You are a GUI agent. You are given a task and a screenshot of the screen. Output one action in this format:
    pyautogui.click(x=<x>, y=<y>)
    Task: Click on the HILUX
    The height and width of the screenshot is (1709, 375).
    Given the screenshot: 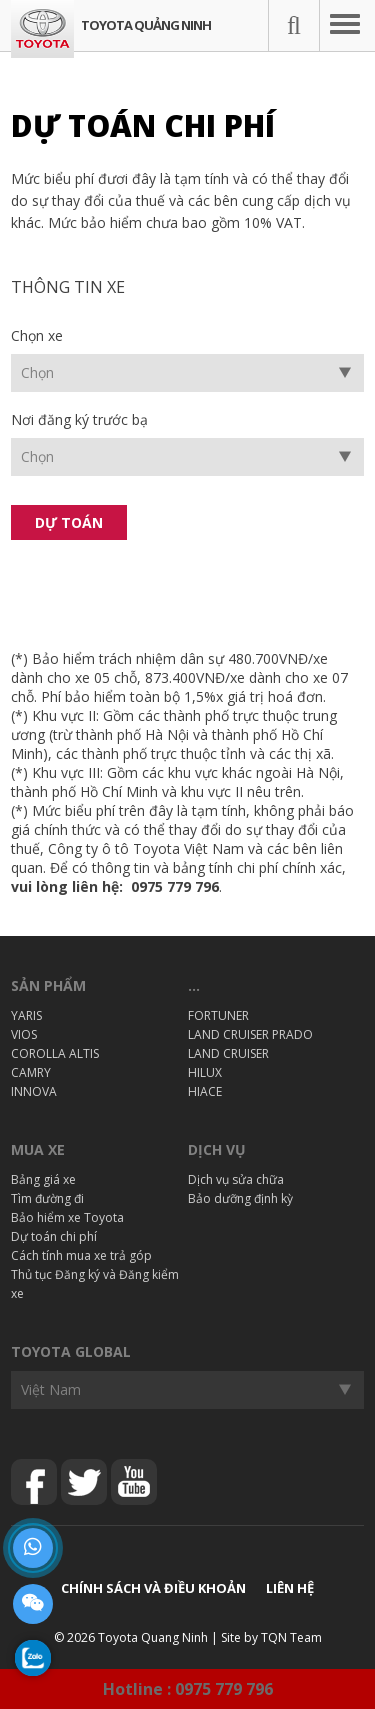 What is the action you would take?
    pyautogui.click(x=205, y=1072)
    